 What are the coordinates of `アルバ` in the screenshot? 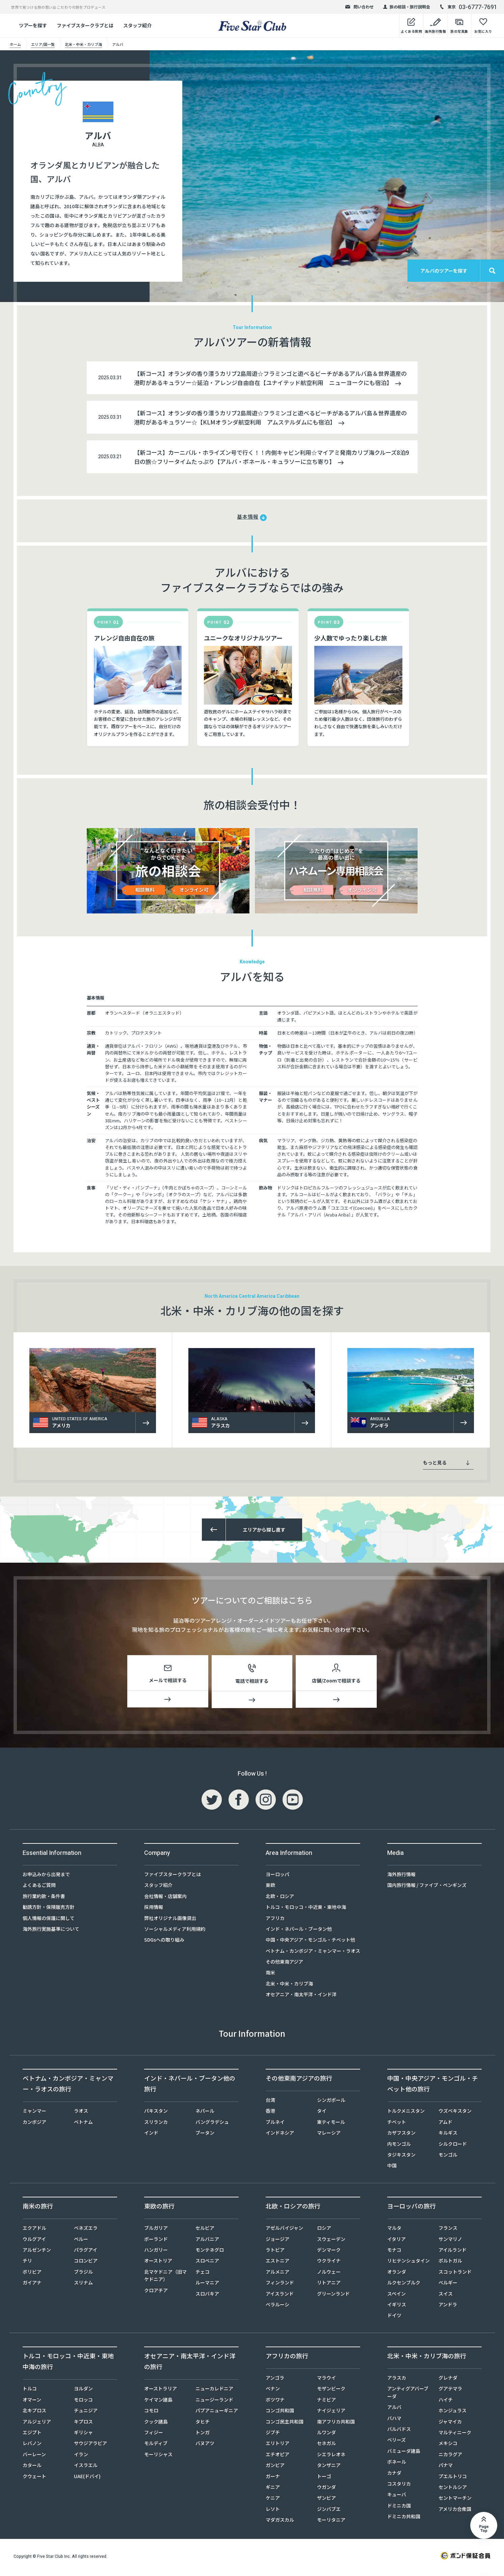 It's located at (394, 2409).